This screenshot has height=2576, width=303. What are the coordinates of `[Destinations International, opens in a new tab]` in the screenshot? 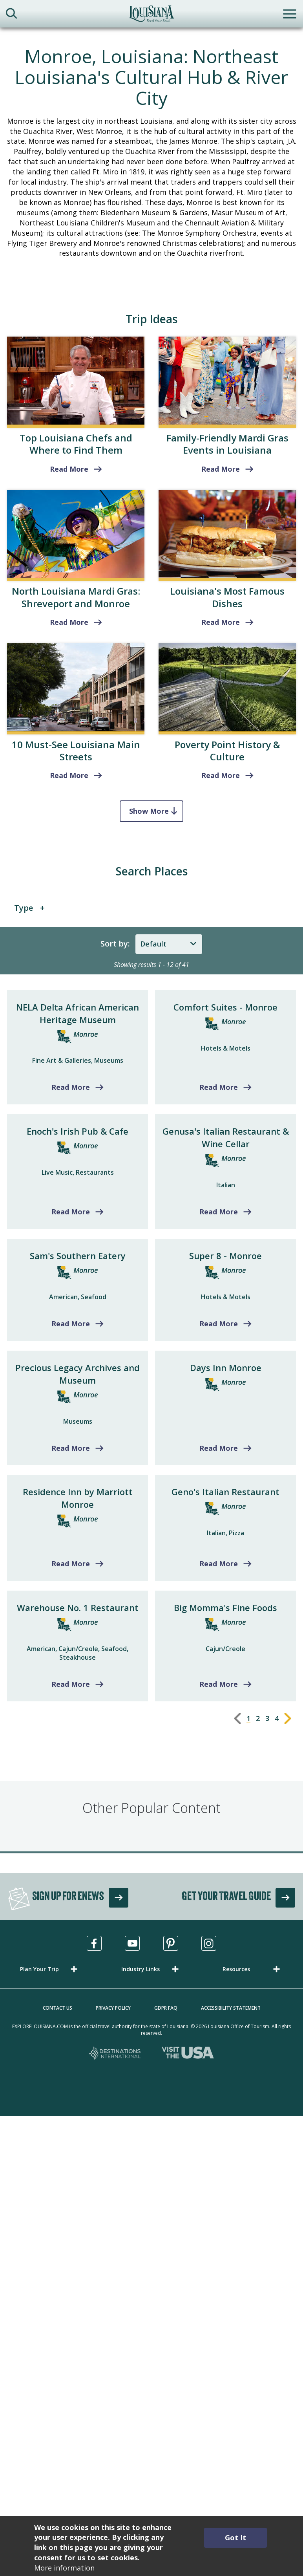 It's located at (115, 2054).